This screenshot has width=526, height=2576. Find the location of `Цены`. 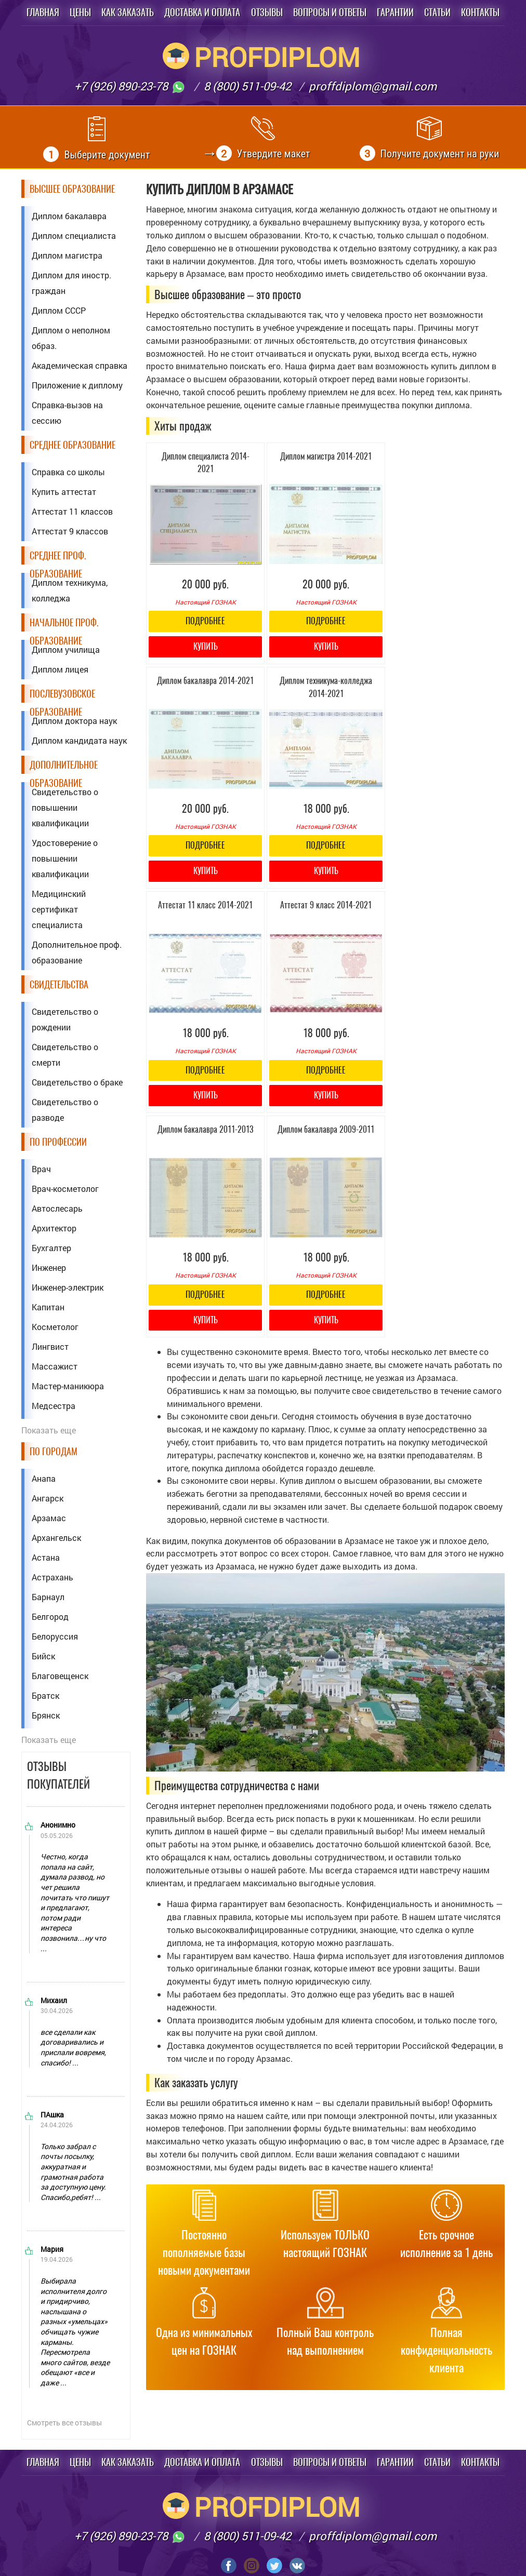

Цены is located at coordinates (80, 12).